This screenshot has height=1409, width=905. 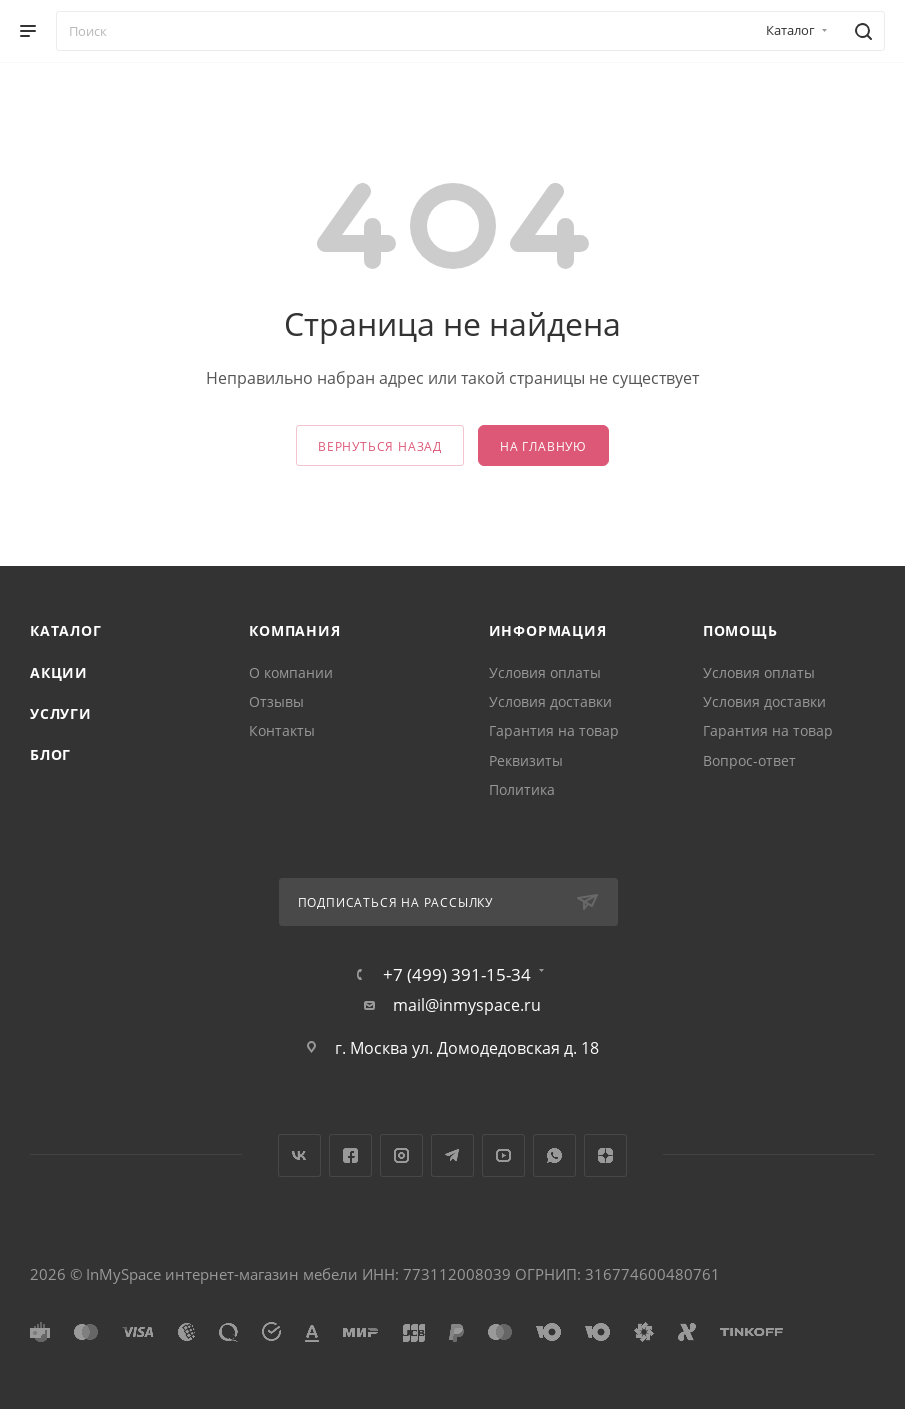 What do you see at coordinates (457, 974) in the screenshot?
I see `+7 (499) 391-15-34` at bounding box center [457, 974].